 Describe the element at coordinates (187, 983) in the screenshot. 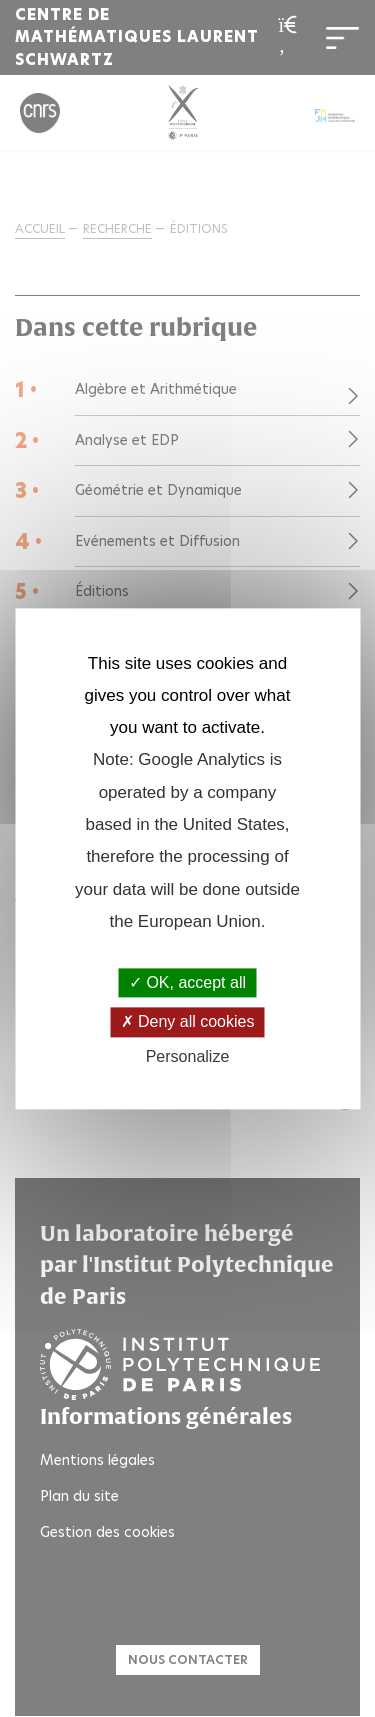

I see `OK, accept all` at that location.